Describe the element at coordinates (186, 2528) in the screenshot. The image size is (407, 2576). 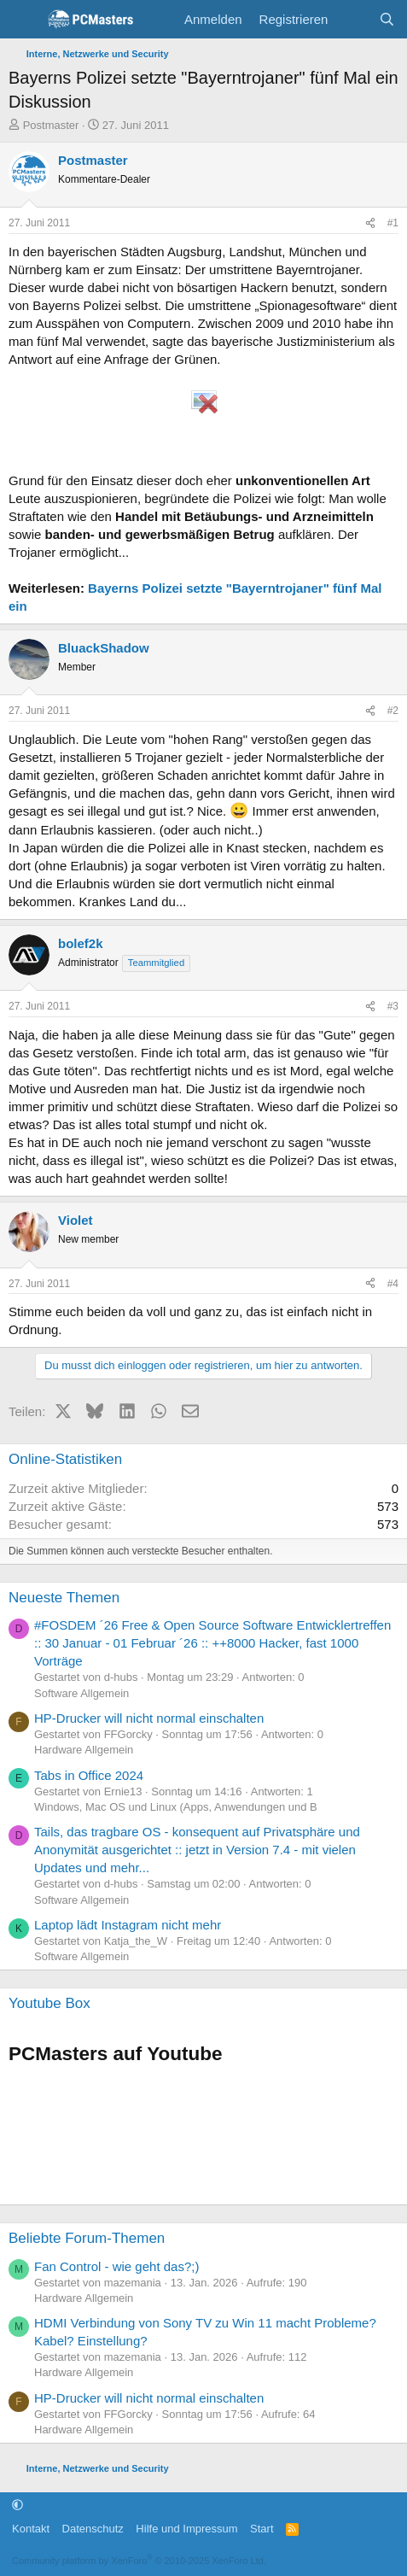
I see `Hilfe und Impressum` at that location.